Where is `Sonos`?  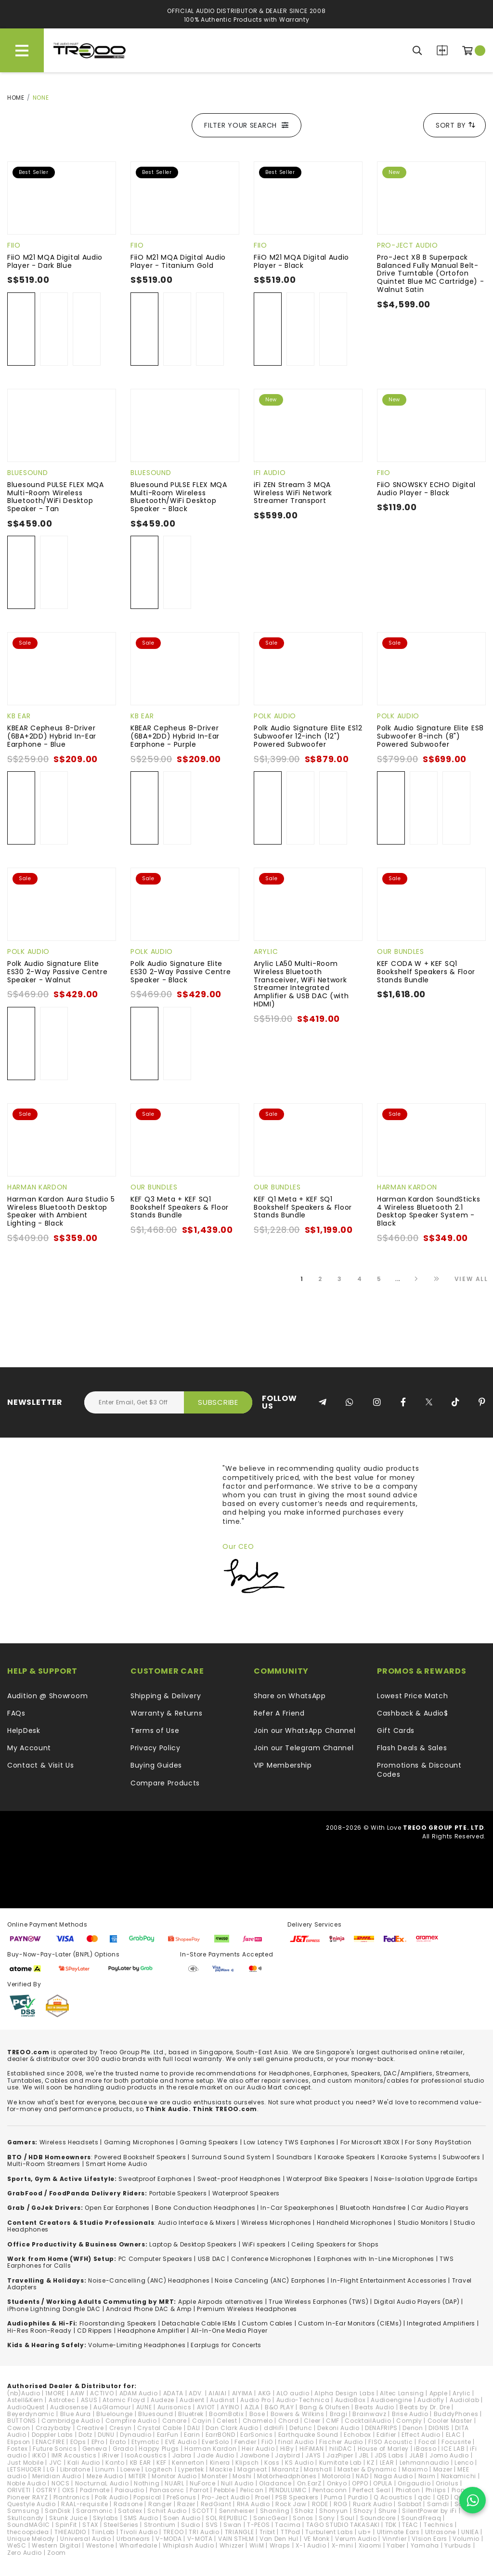 Sonos is located at coordinates (303, 2518).